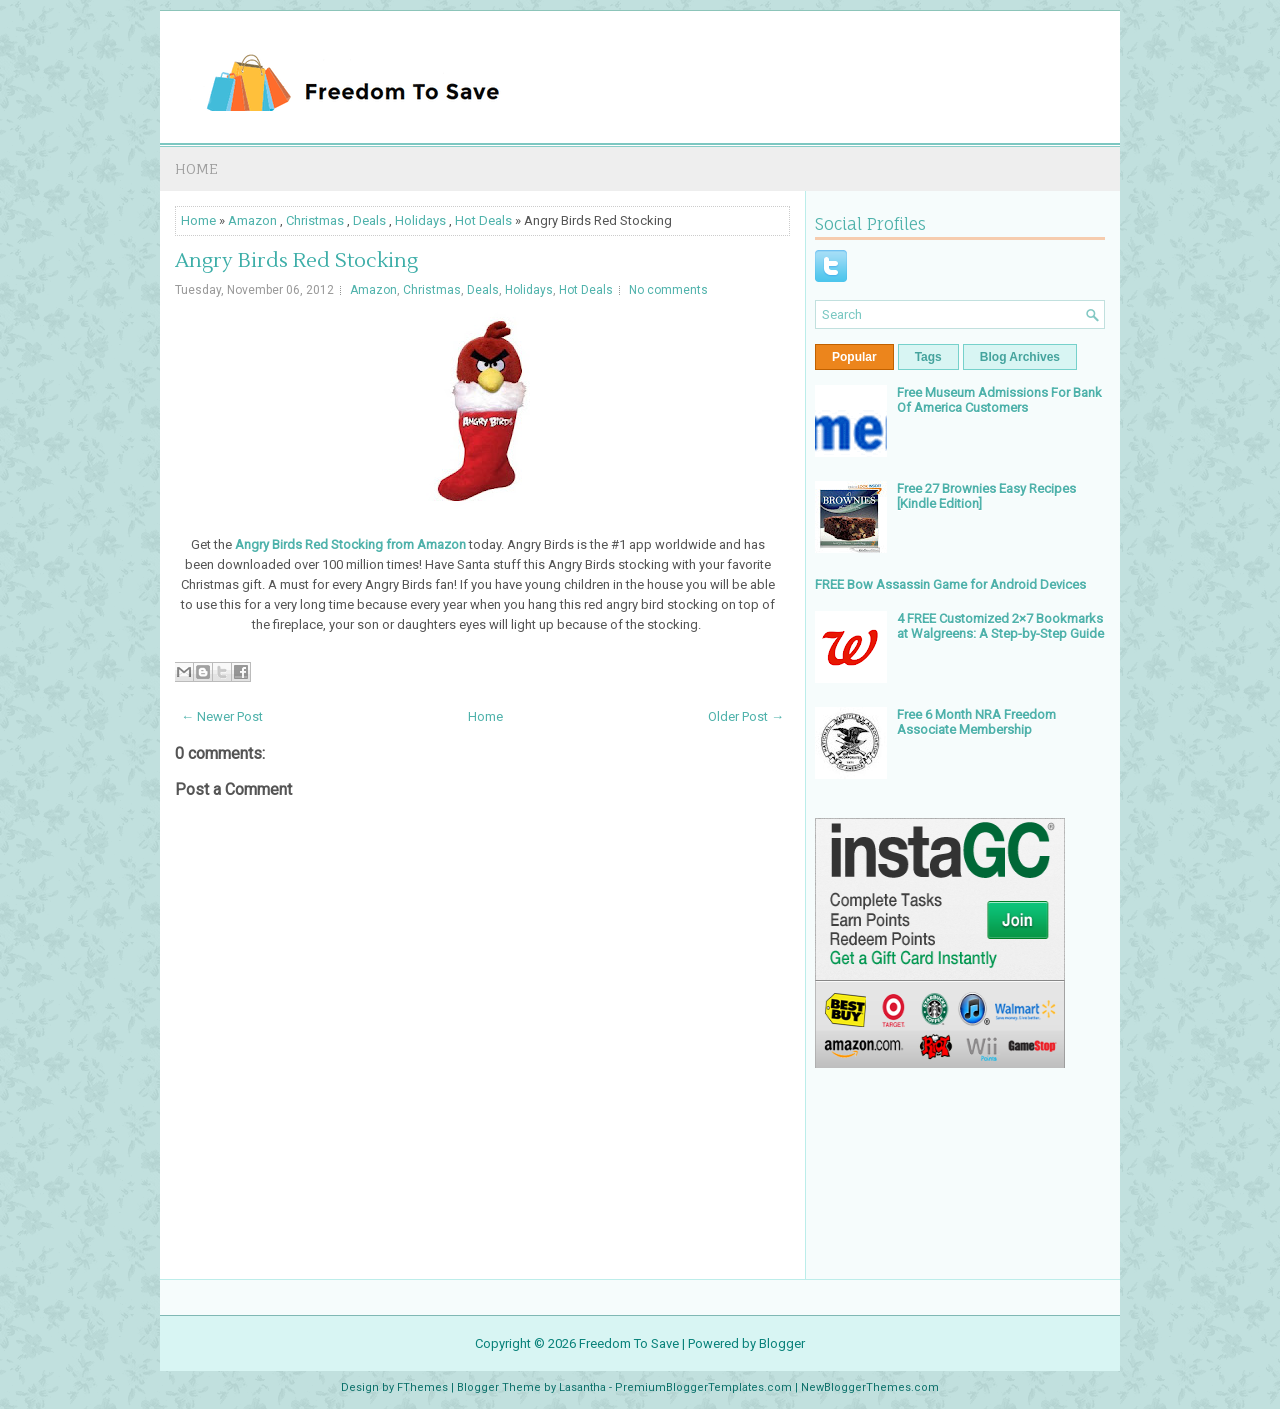 The image size is (1280, 1409). Describe the element at coordinates (629, 1343) in the screenshot. I see `Freedom To Save` at that location.